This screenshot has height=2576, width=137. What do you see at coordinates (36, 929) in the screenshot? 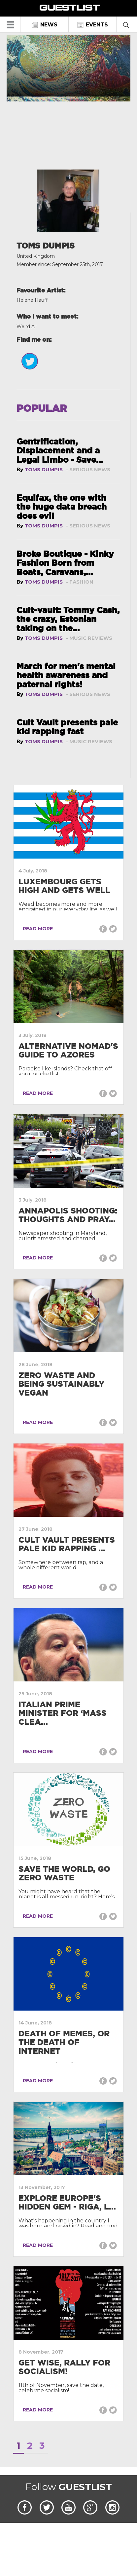
I see `READ MORE` at bounding box center [36, 929].